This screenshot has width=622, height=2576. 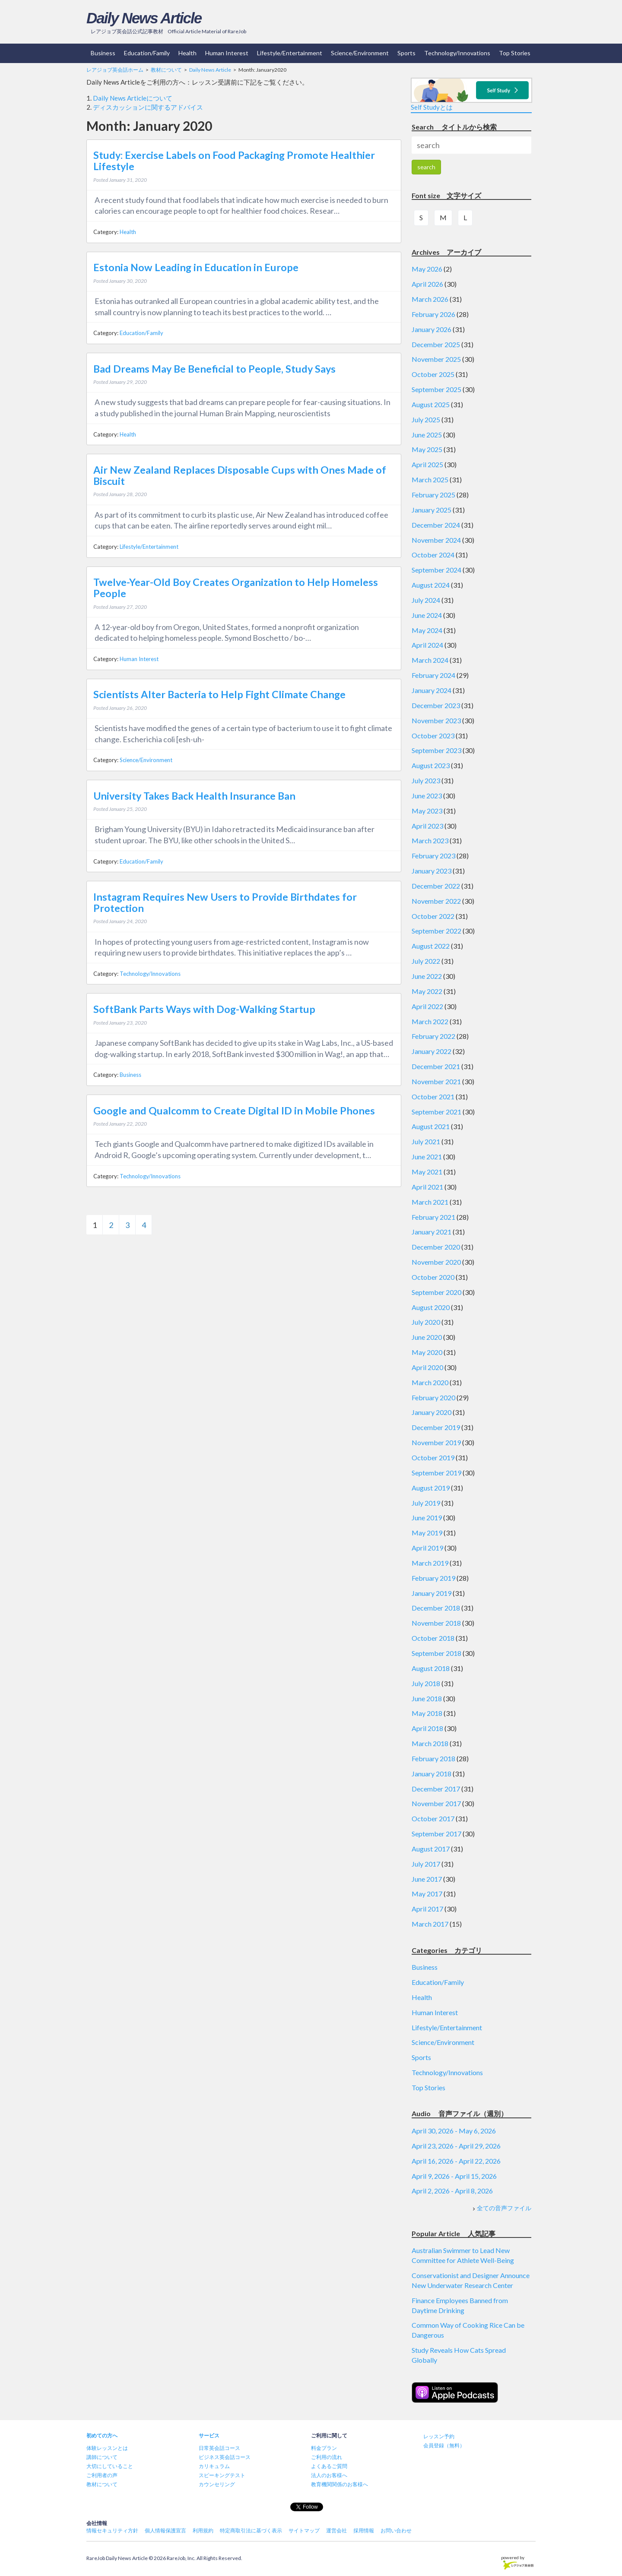 What do you see at coordinates (234, 160) in the screenshot?
I see `Study: Exercise Labels on Food Packaging Promote Healthier Lifestyle` at bounding box center [234, 160].